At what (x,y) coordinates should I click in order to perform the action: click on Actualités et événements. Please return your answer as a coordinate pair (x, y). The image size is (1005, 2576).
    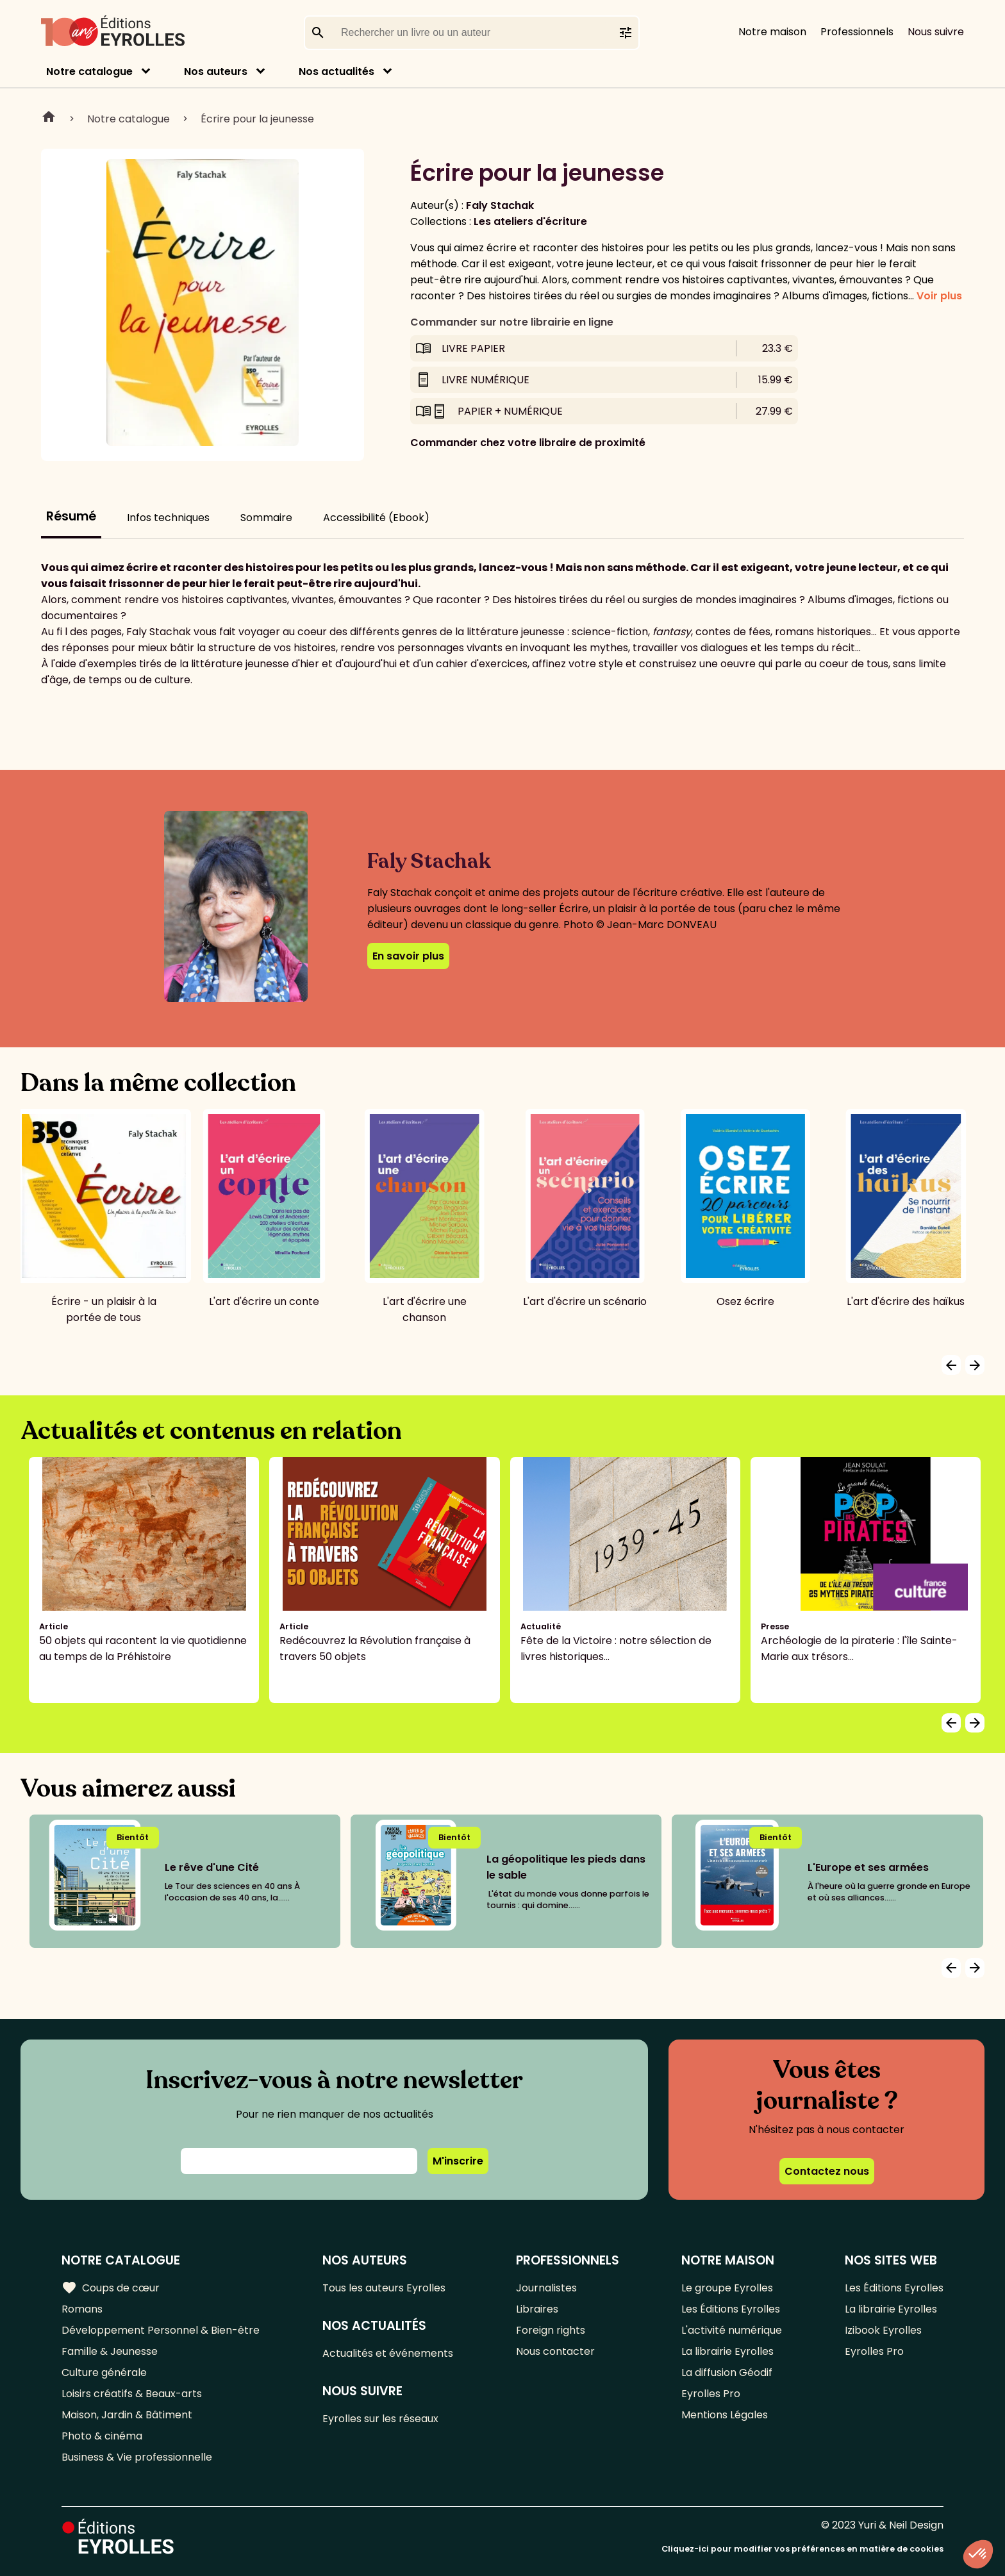
    Looking at the image, I should click on (387, 2353).